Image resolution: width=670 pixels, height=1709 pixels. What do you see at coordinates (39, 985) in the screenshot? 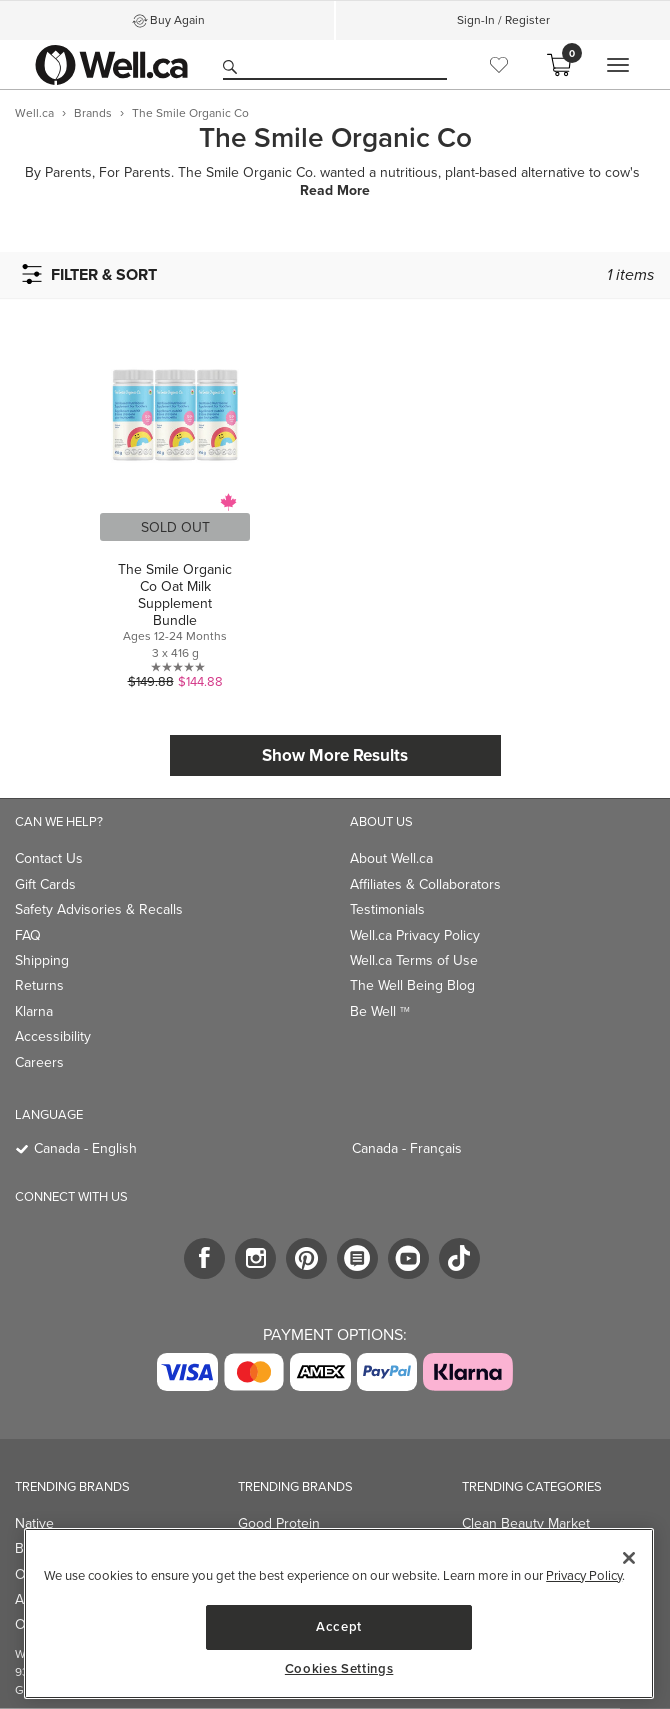
I see `Returns` at bounding box center [39, 985].